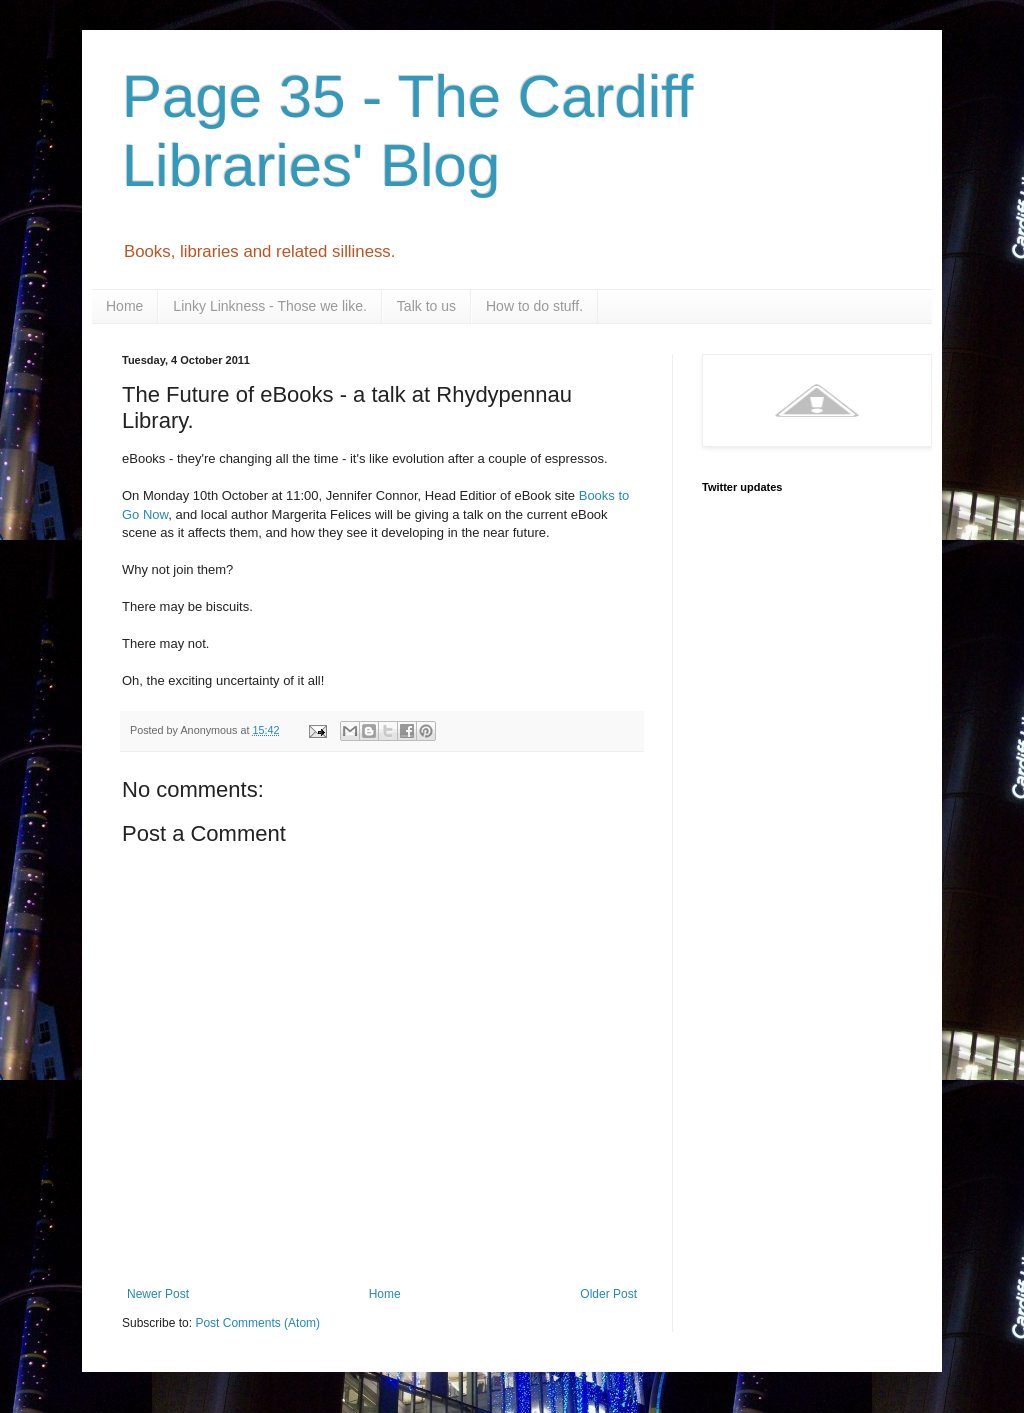 This screenshot has width=1024, height=1413. Describe the element at coordinates (608, 1294) in the screenshot. I see `Older Post` at that location.